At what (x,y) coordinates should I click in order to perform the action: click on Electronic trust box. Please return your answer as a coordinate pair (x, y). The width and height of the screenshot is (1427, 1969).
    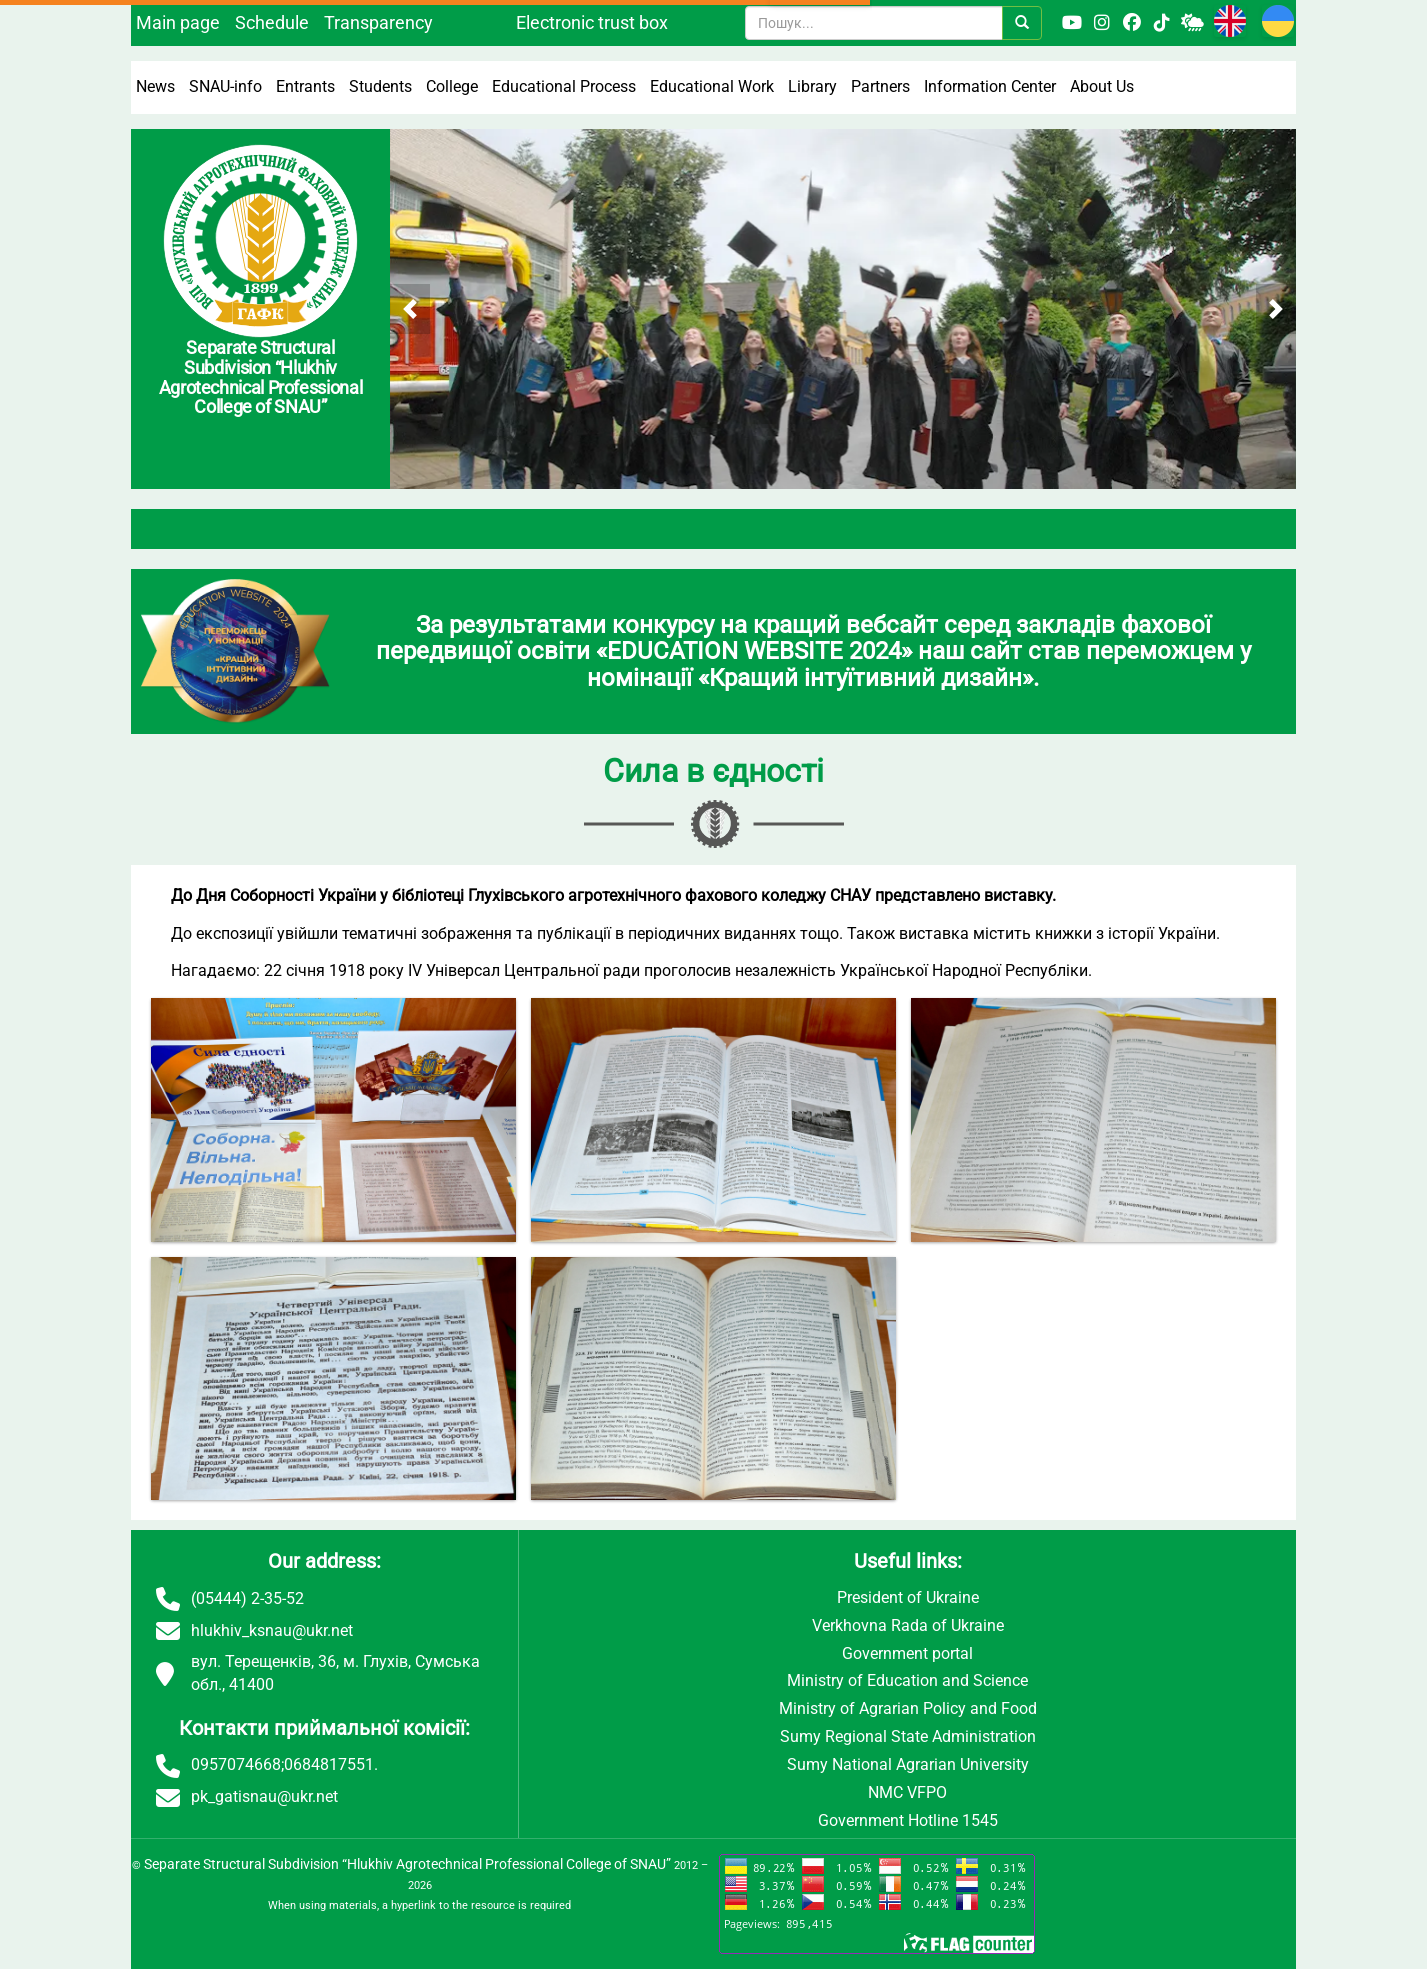
    Looking at the image, I should click on (592, 22).